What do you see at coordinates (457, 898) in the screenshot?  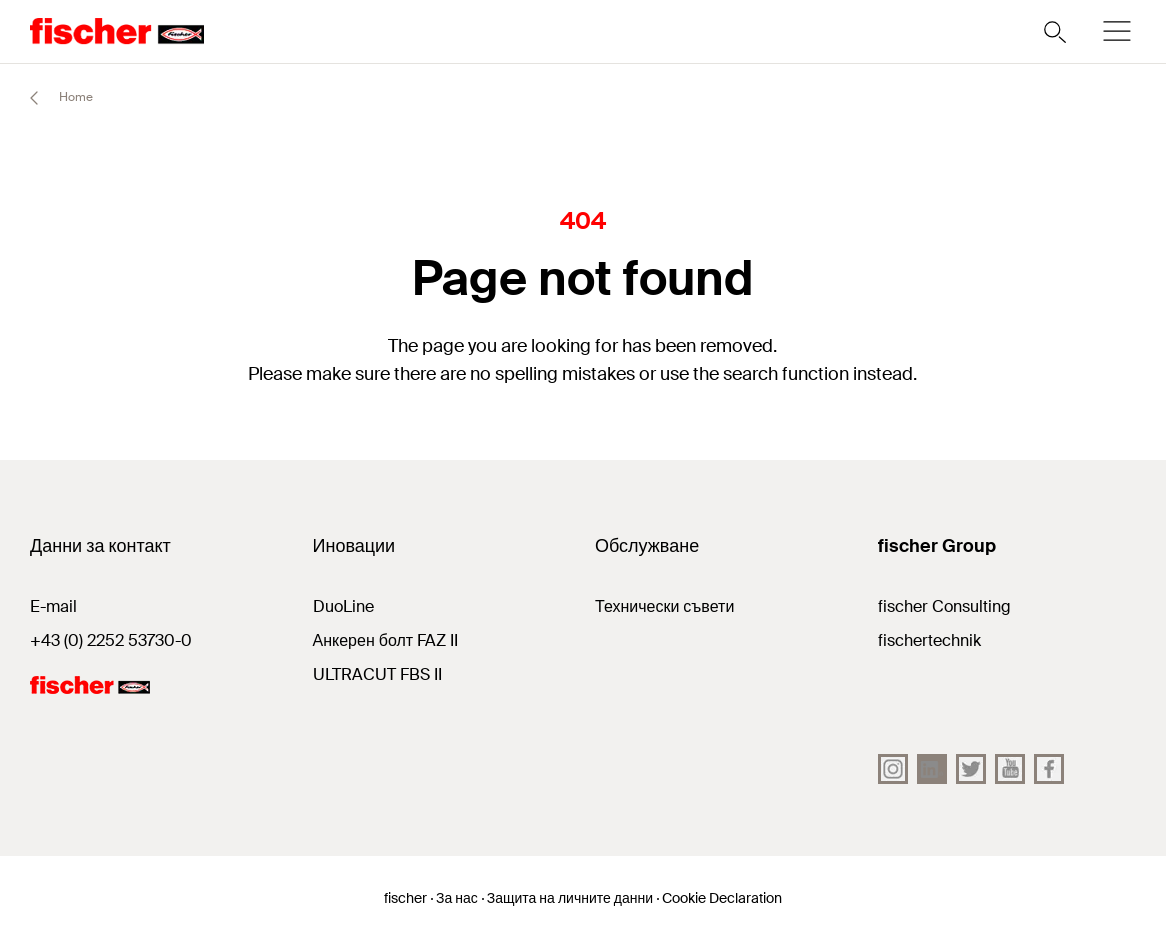 I see `За нас` at bounding box center [457, 898].